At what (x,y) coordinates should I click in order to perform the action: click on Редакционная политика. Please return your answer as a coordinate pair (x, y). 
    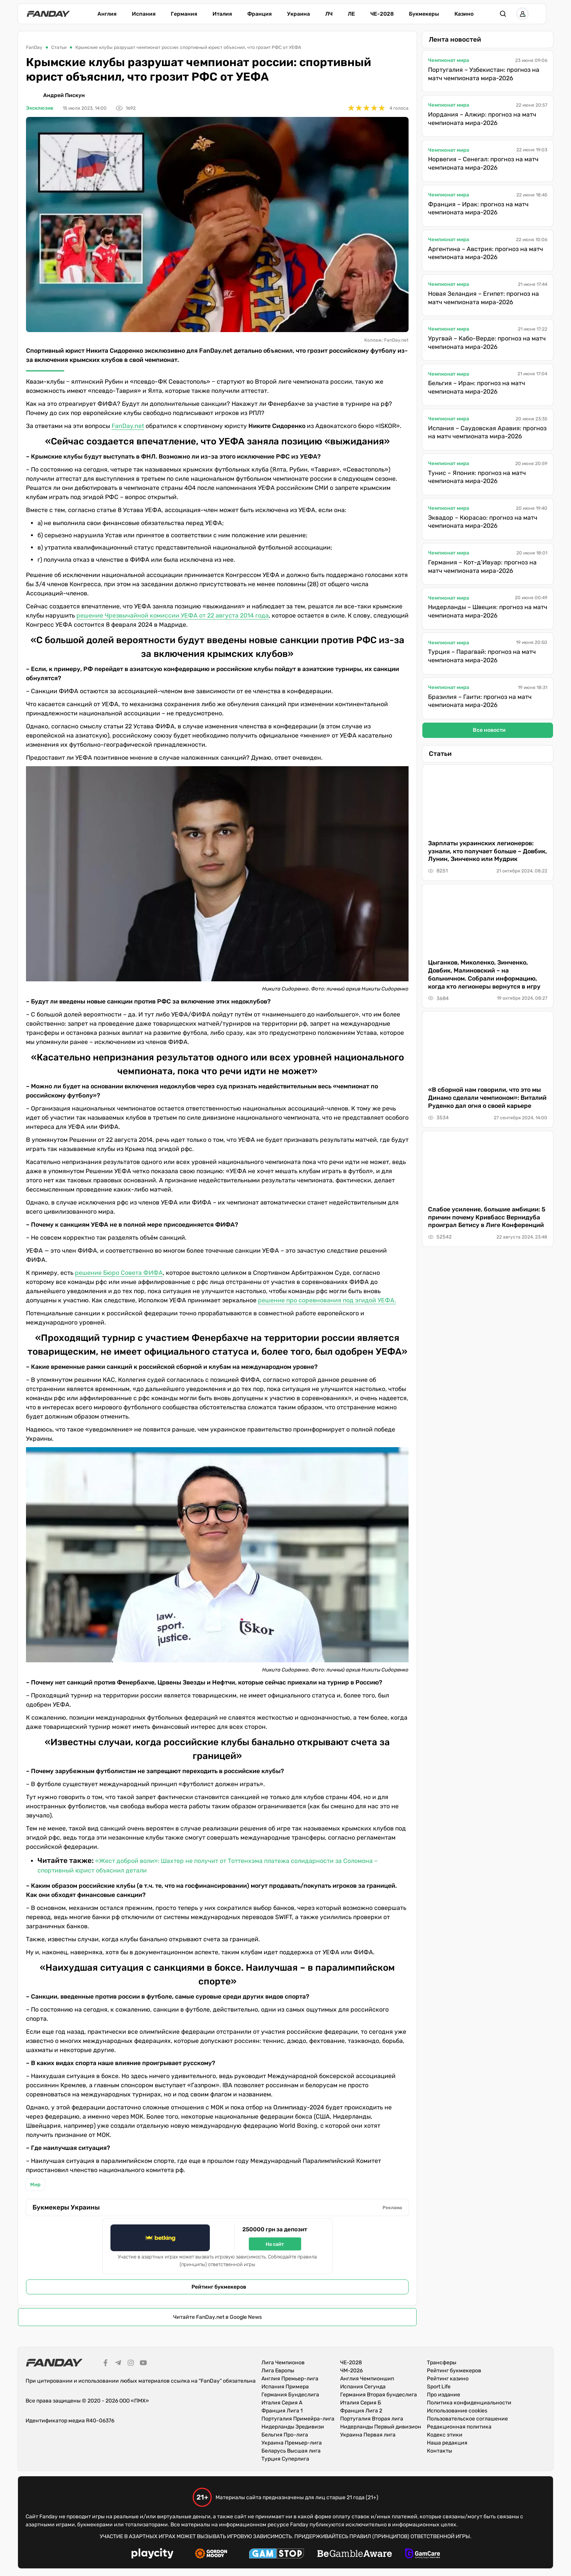
    Looking at the image, I should click on (459, 2427).